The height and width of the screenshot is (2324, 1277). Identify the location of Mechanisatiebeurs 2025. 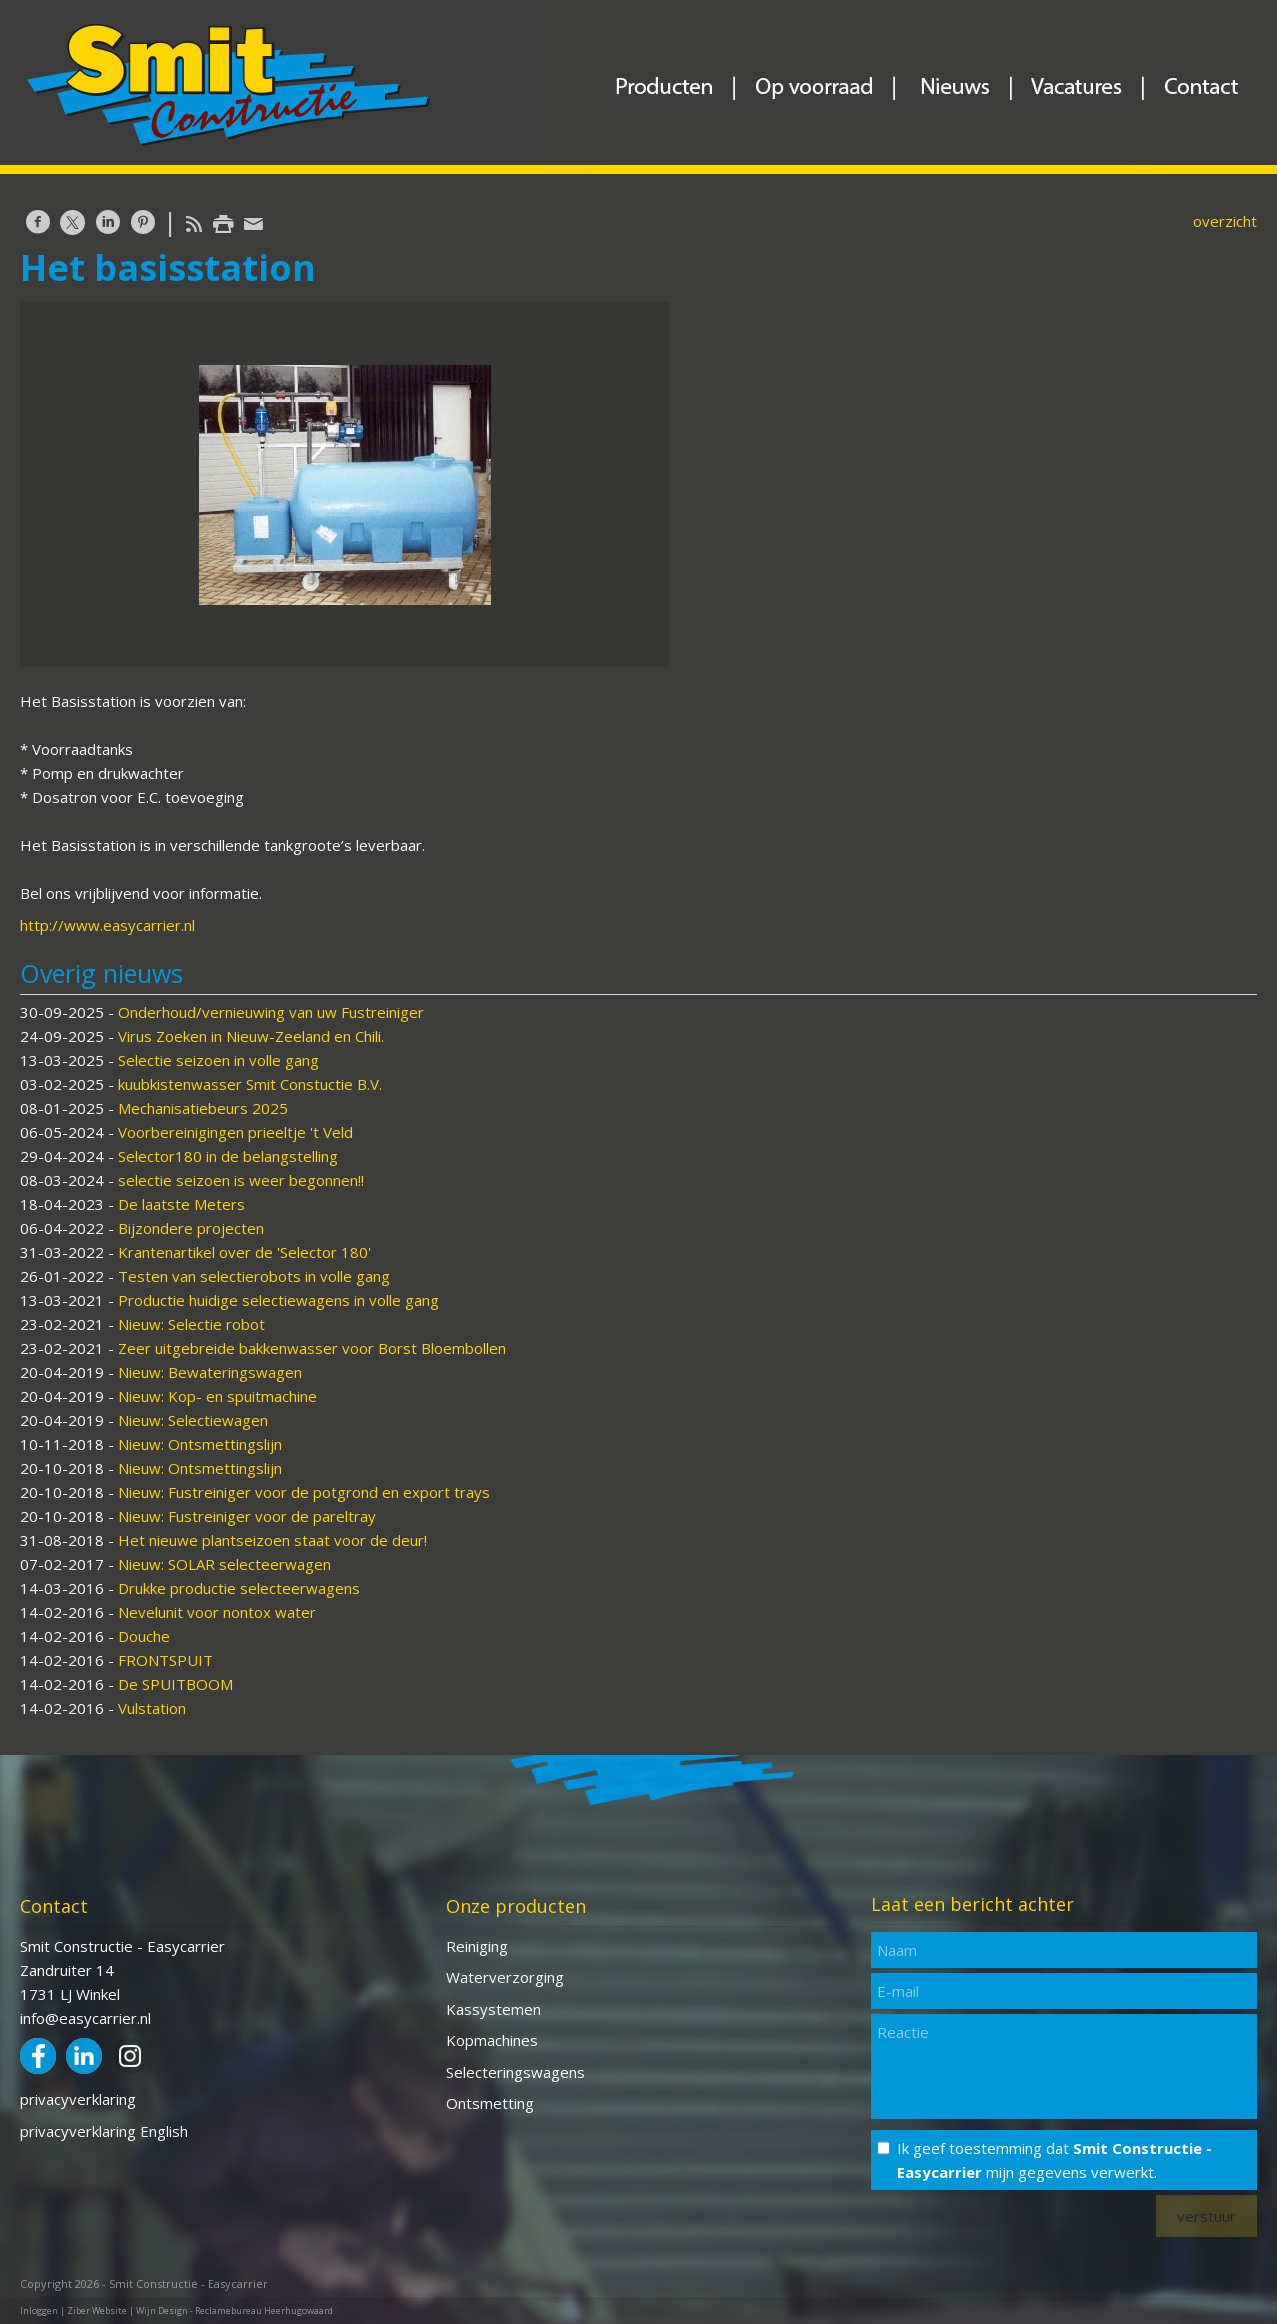
(203, 1108).